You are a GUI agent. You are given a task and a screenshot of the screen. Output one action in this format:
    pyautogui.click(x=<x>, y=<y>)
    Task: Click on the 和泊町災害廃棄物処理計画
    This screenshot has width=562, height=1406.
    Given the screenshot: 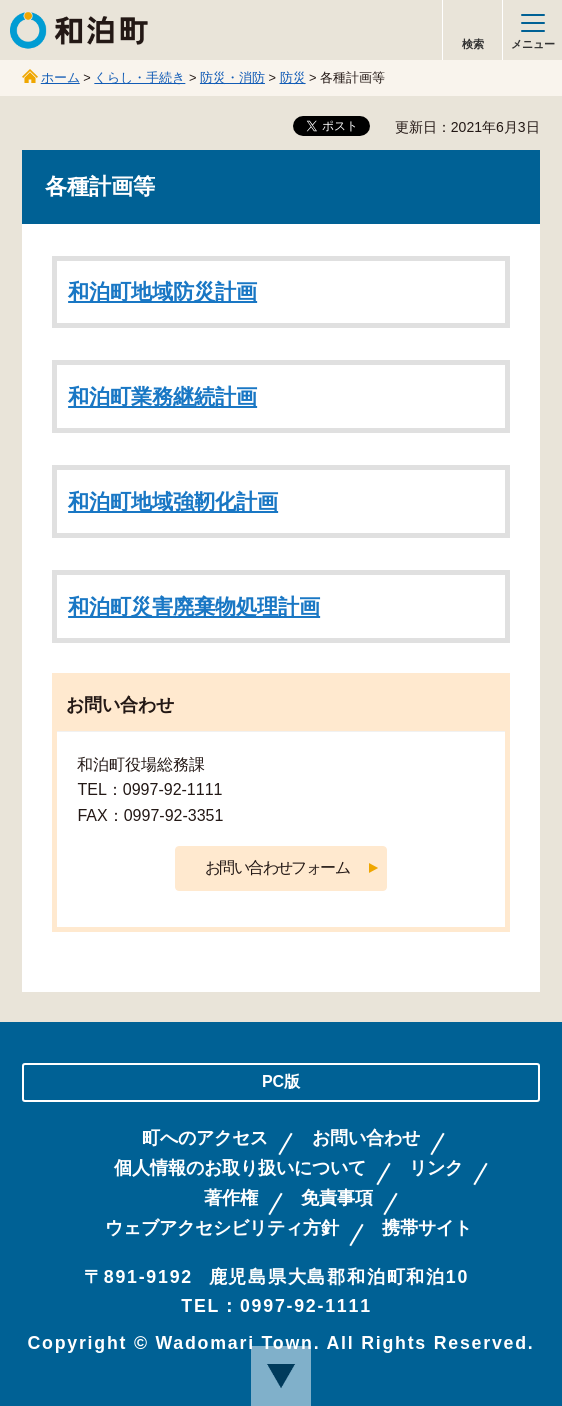 What is the action you would take?
    pyautogui.click(x=194, y=607)
    